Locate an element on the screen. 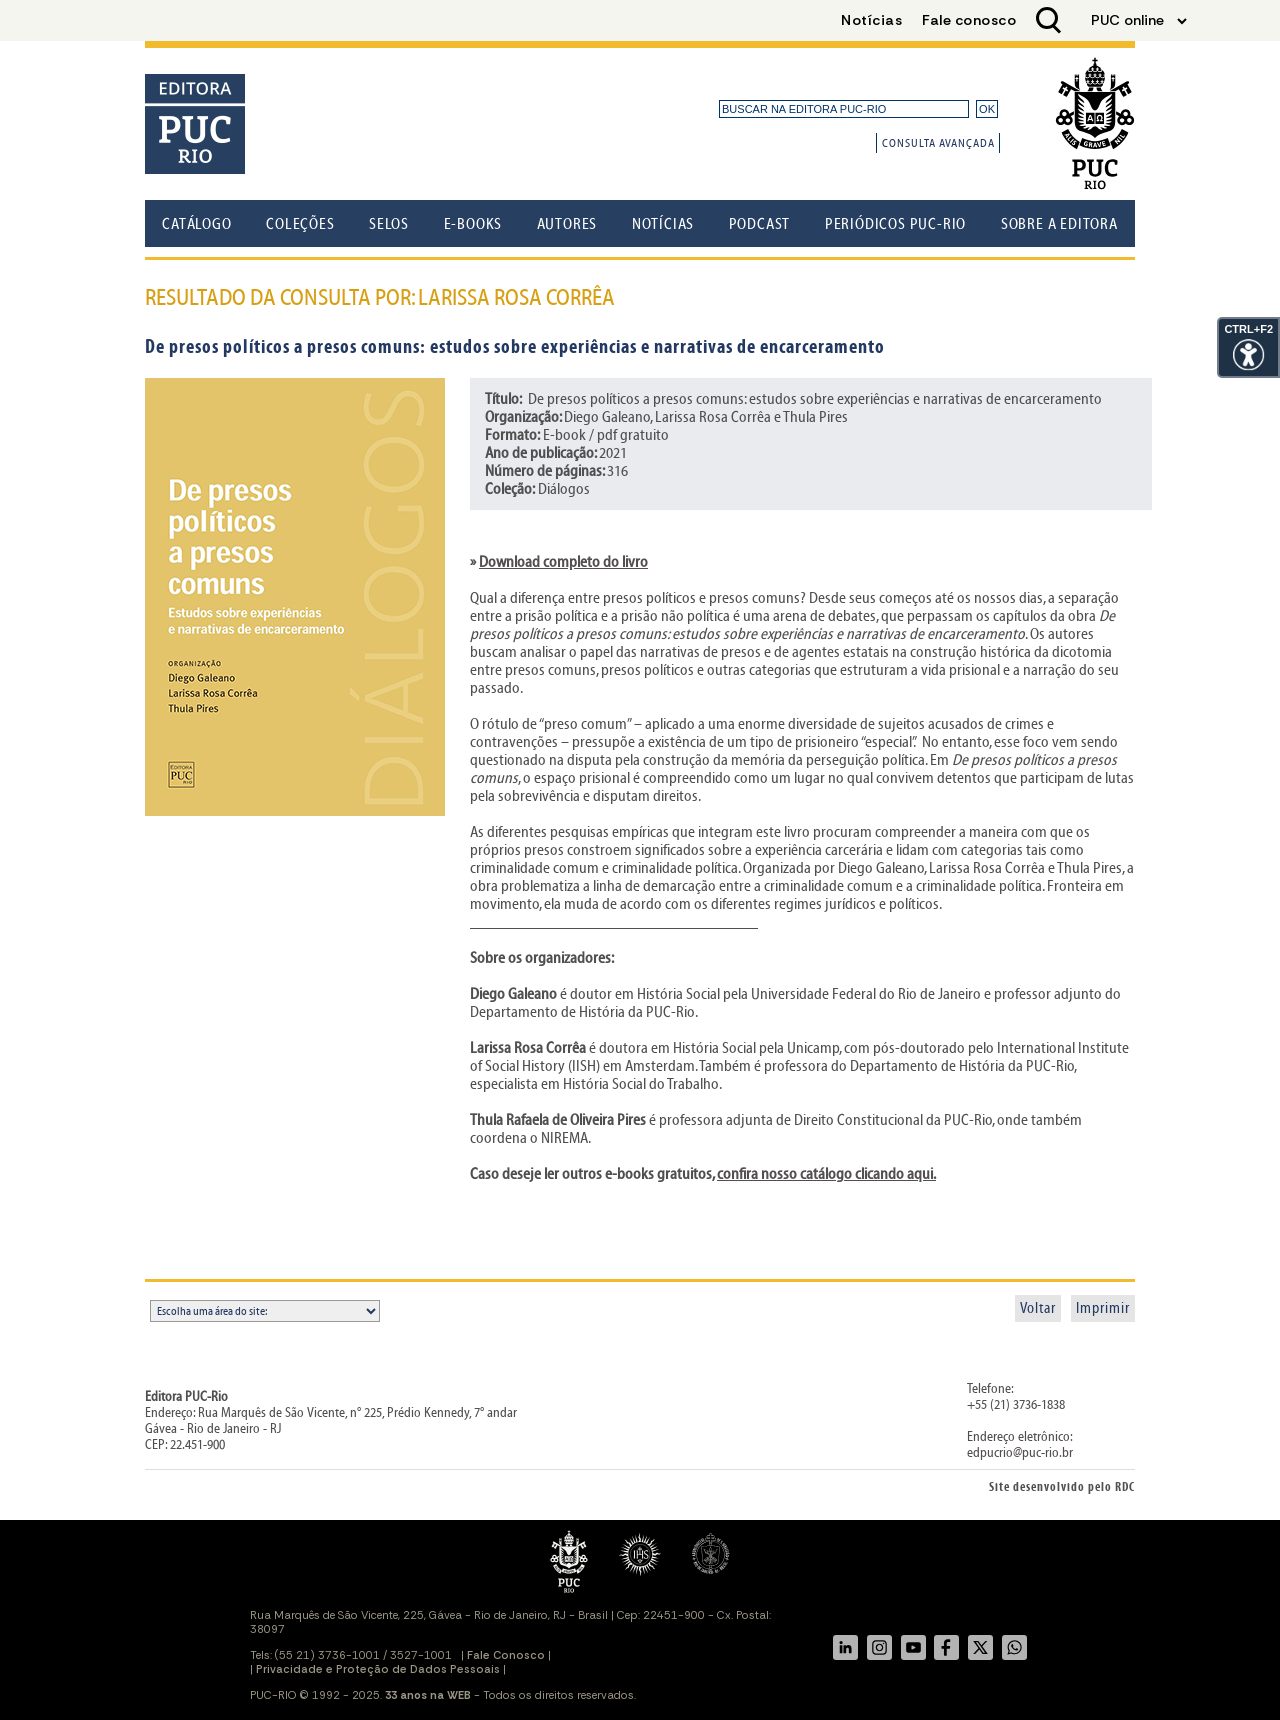 This screenshot has height=1720, width=1280. Sobre a Editora is located at coordinates (1059, 224).